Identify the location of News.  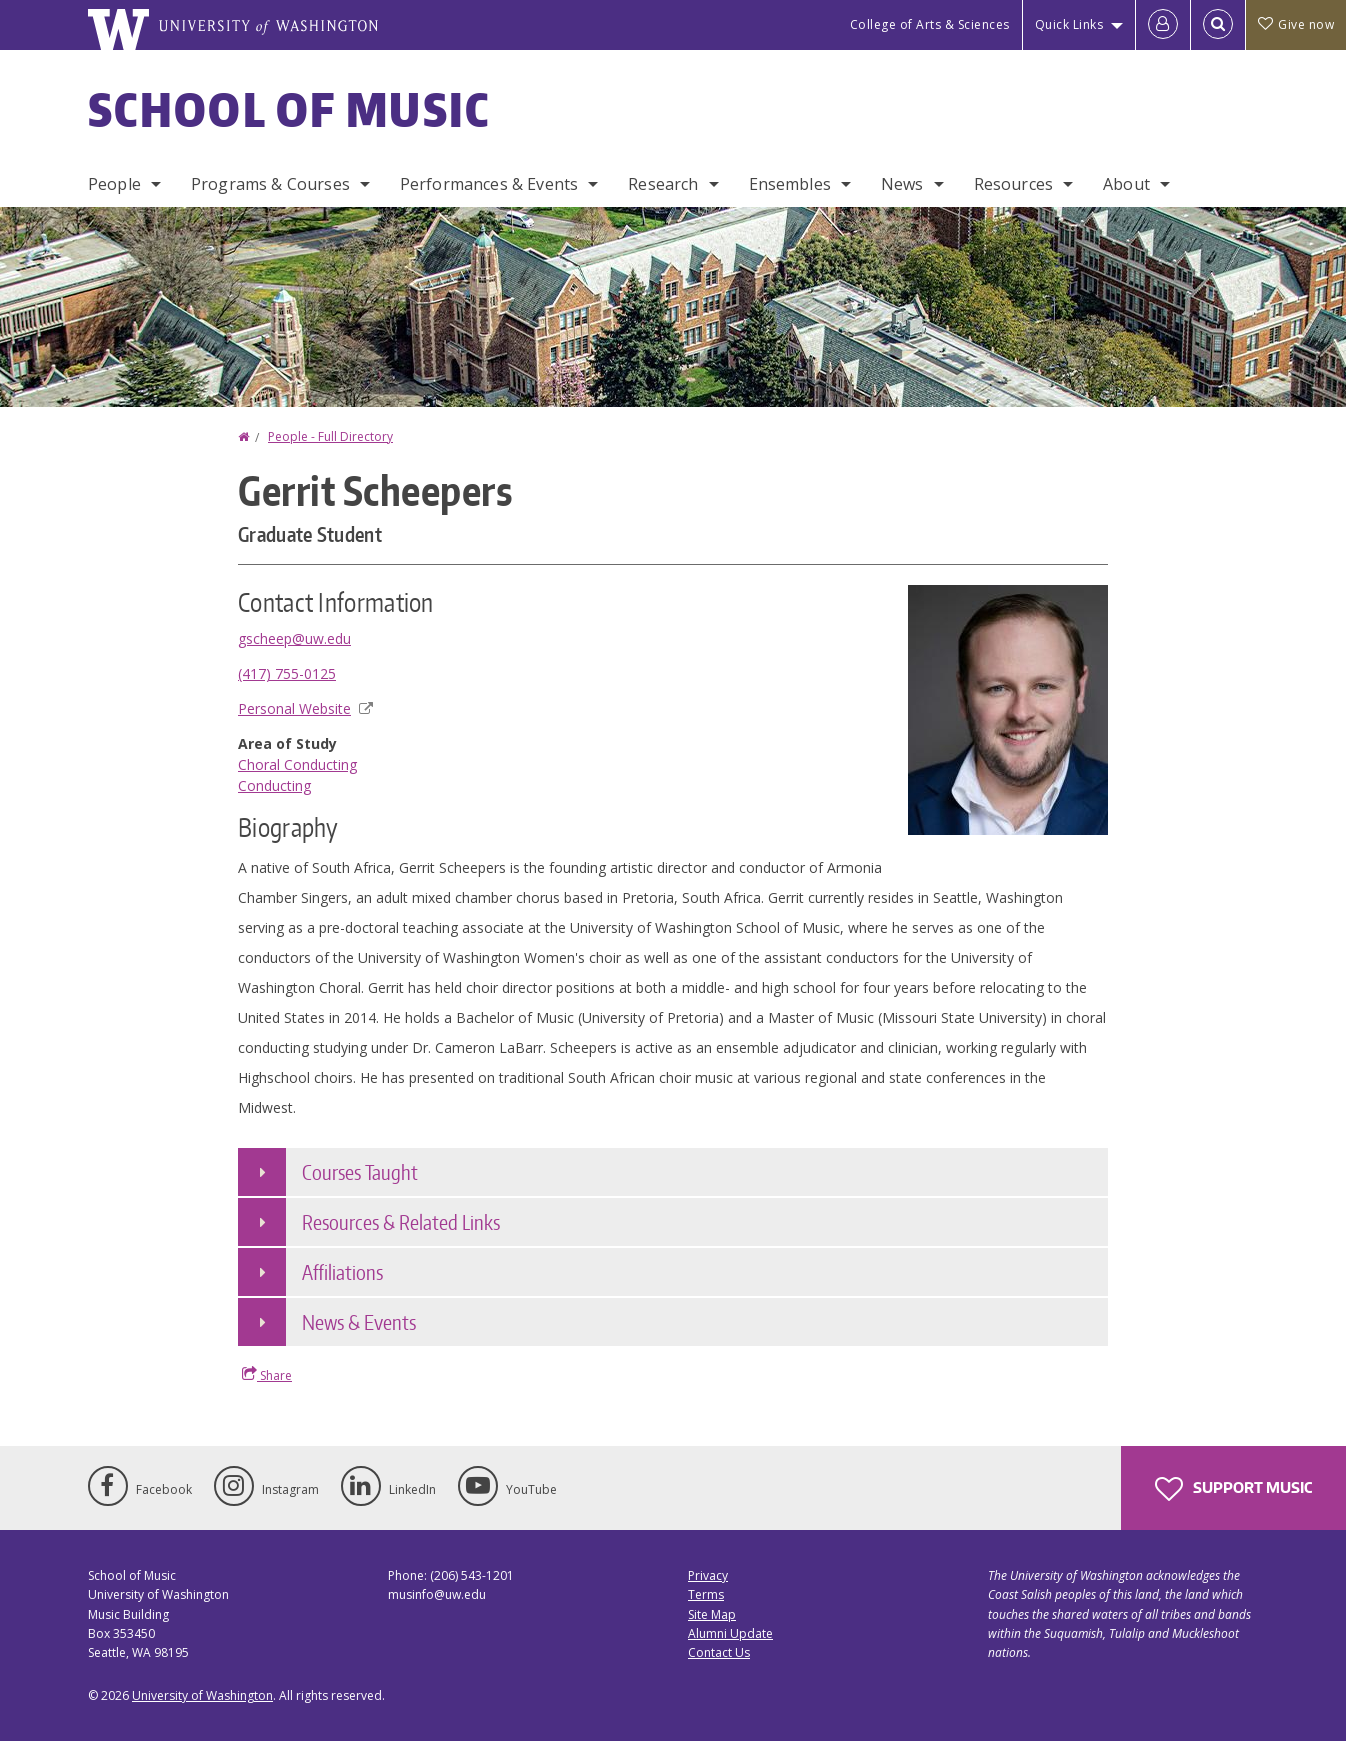
(902, 184).